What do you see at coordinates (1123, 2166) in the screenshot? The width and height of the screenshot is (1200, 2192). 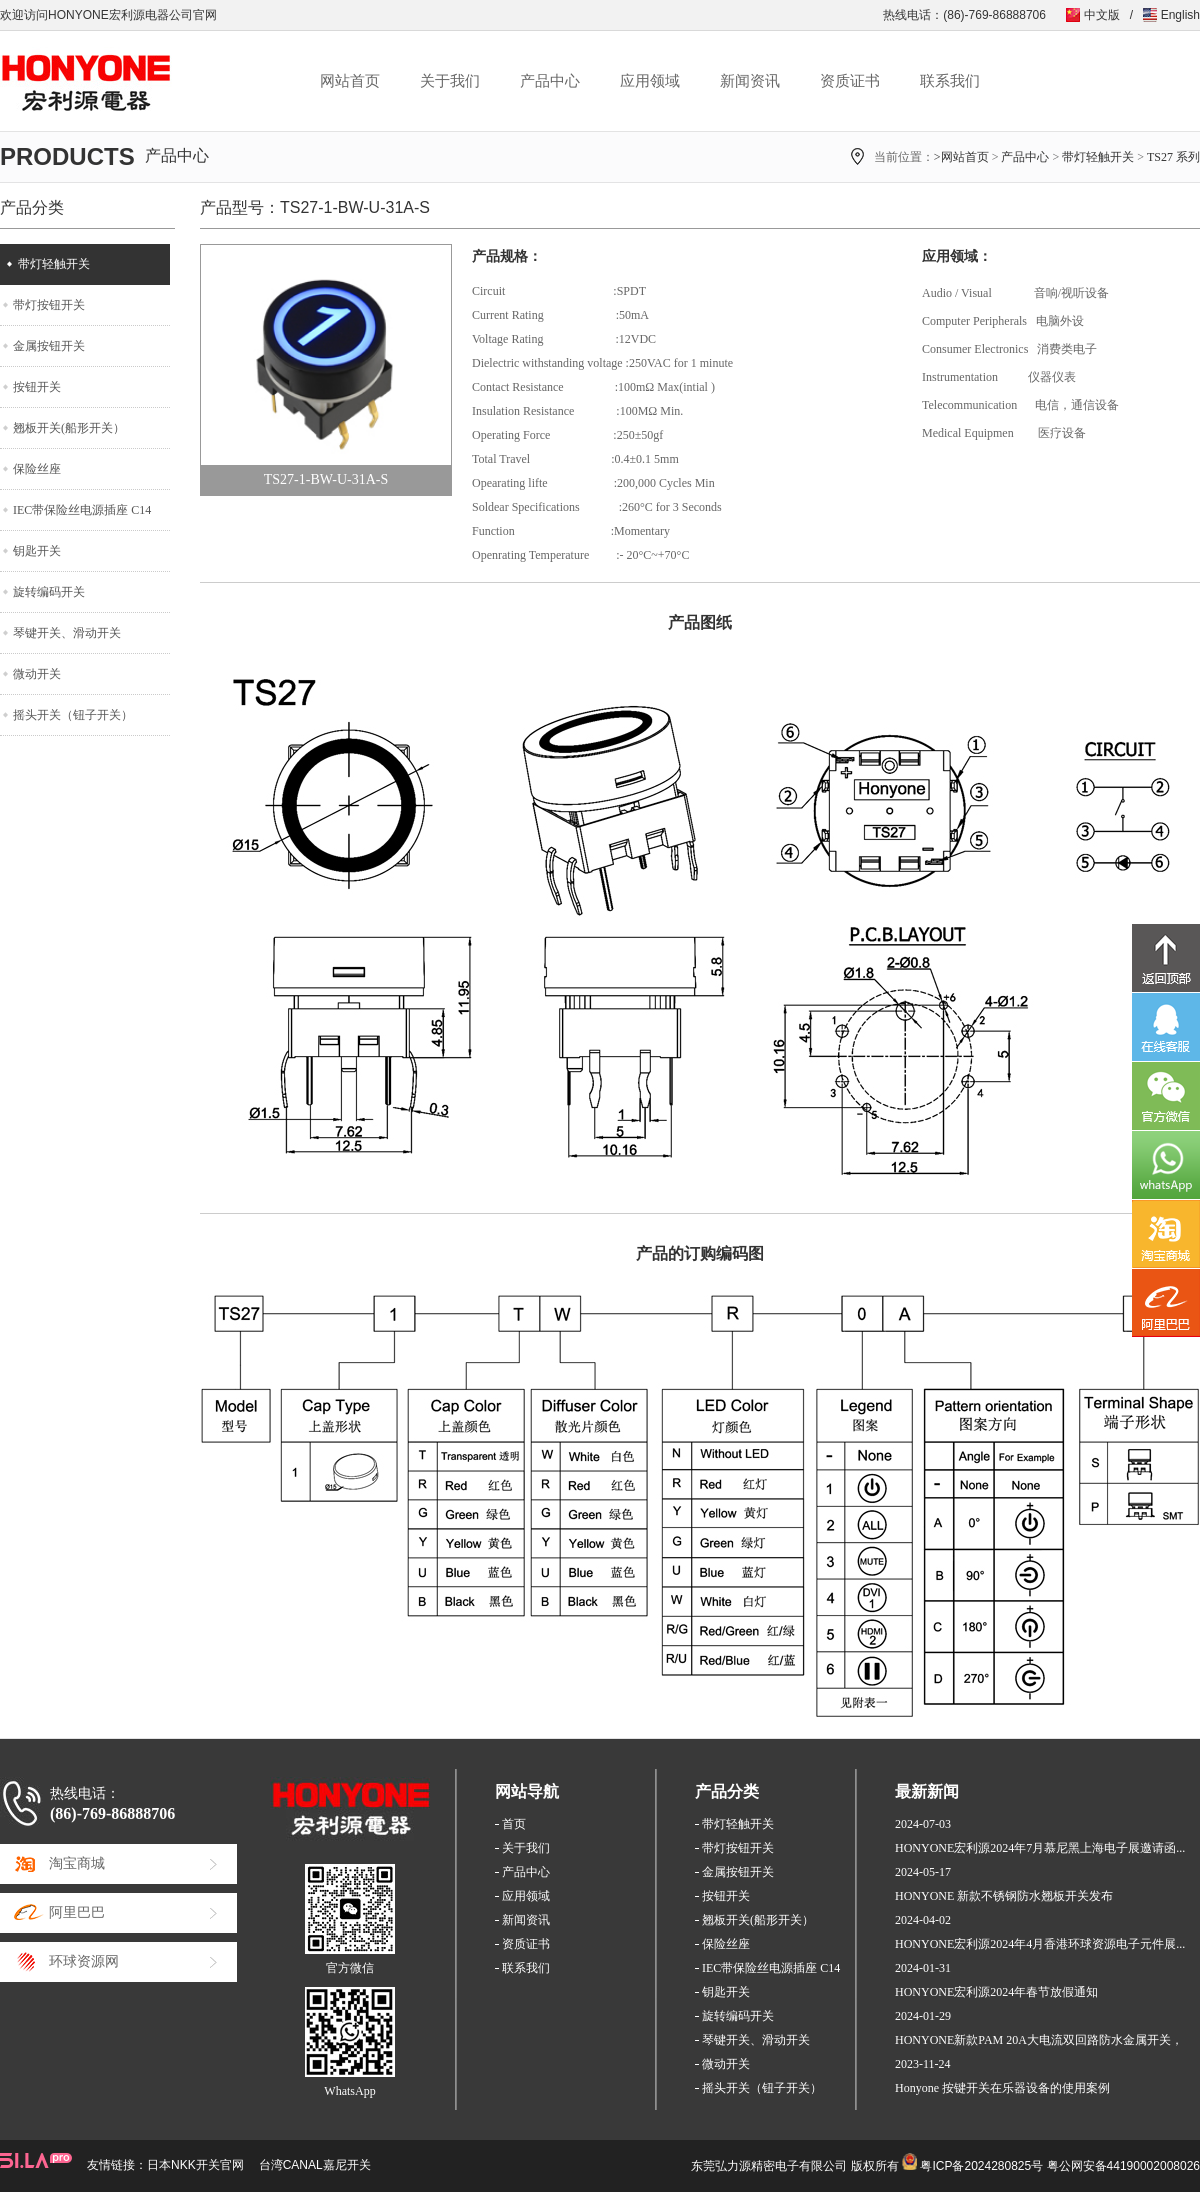 I see `粤公网安备44190002008026` at bounding box center [1123, 2166].